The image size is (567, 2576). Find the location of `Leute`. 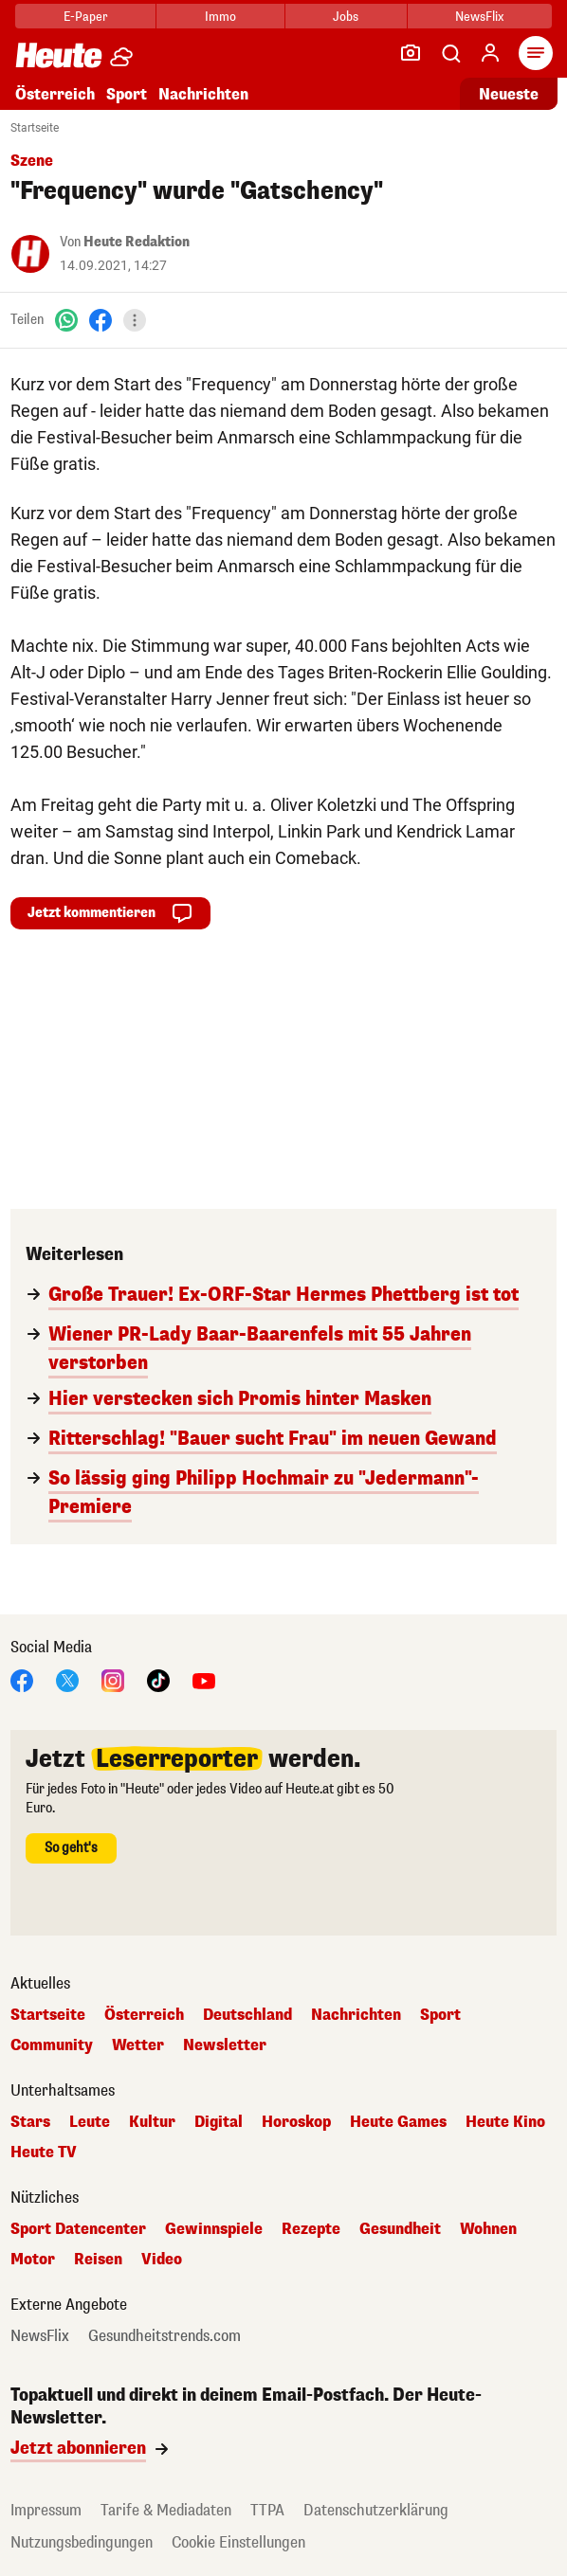

Leute is located at coordinates (89, 2122).